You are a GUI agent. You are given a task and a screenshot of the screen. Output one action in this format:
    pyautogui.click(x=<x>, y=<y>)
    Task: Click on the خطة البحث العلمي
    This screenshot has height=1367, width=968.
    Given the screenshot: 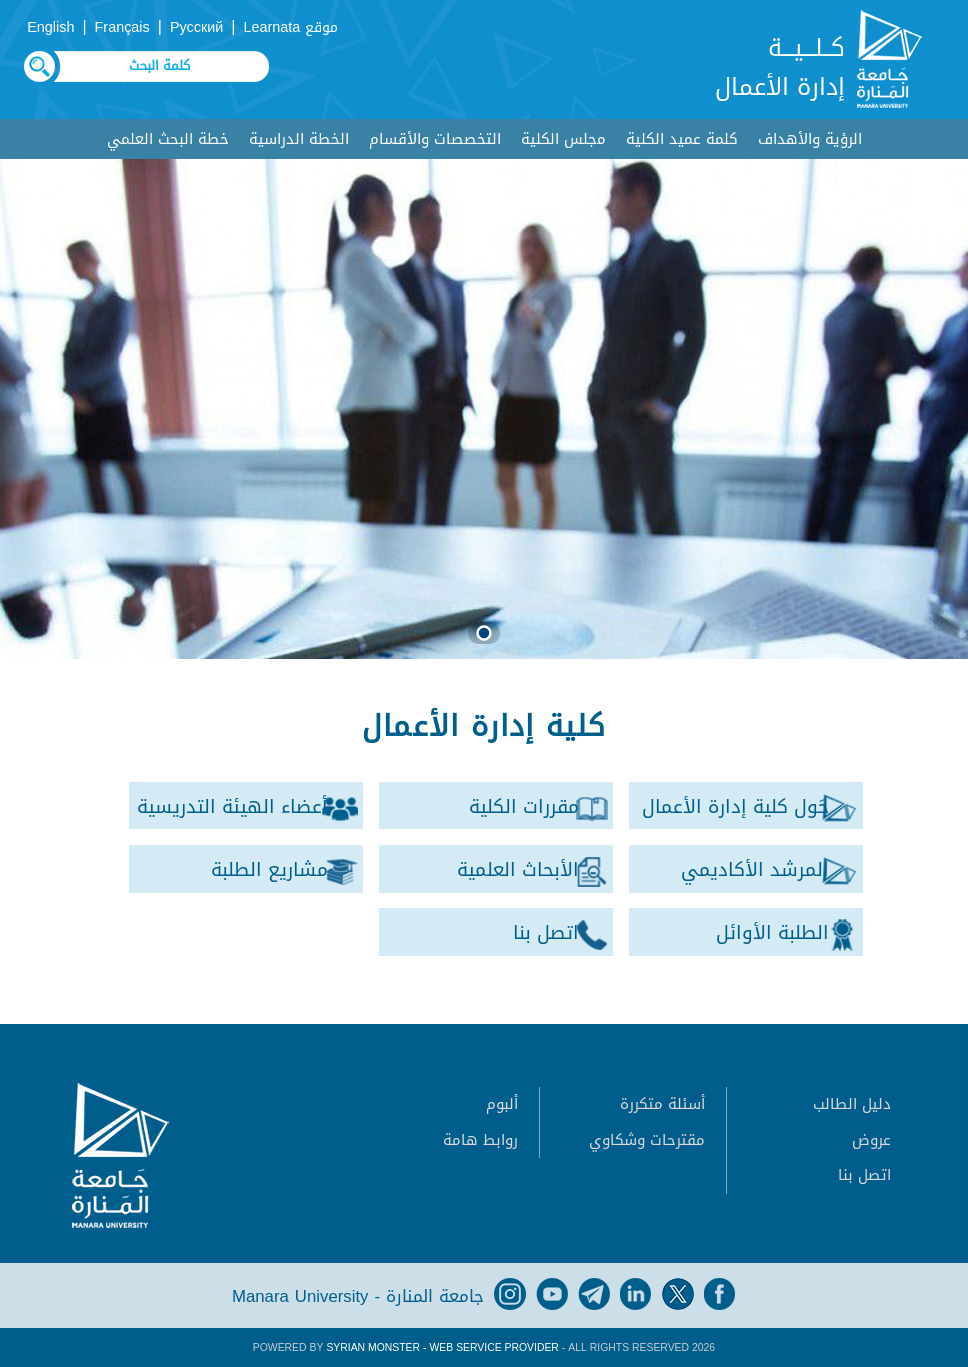 What is the action you would take?
    pyautogui.click(x=168, y=139)
    